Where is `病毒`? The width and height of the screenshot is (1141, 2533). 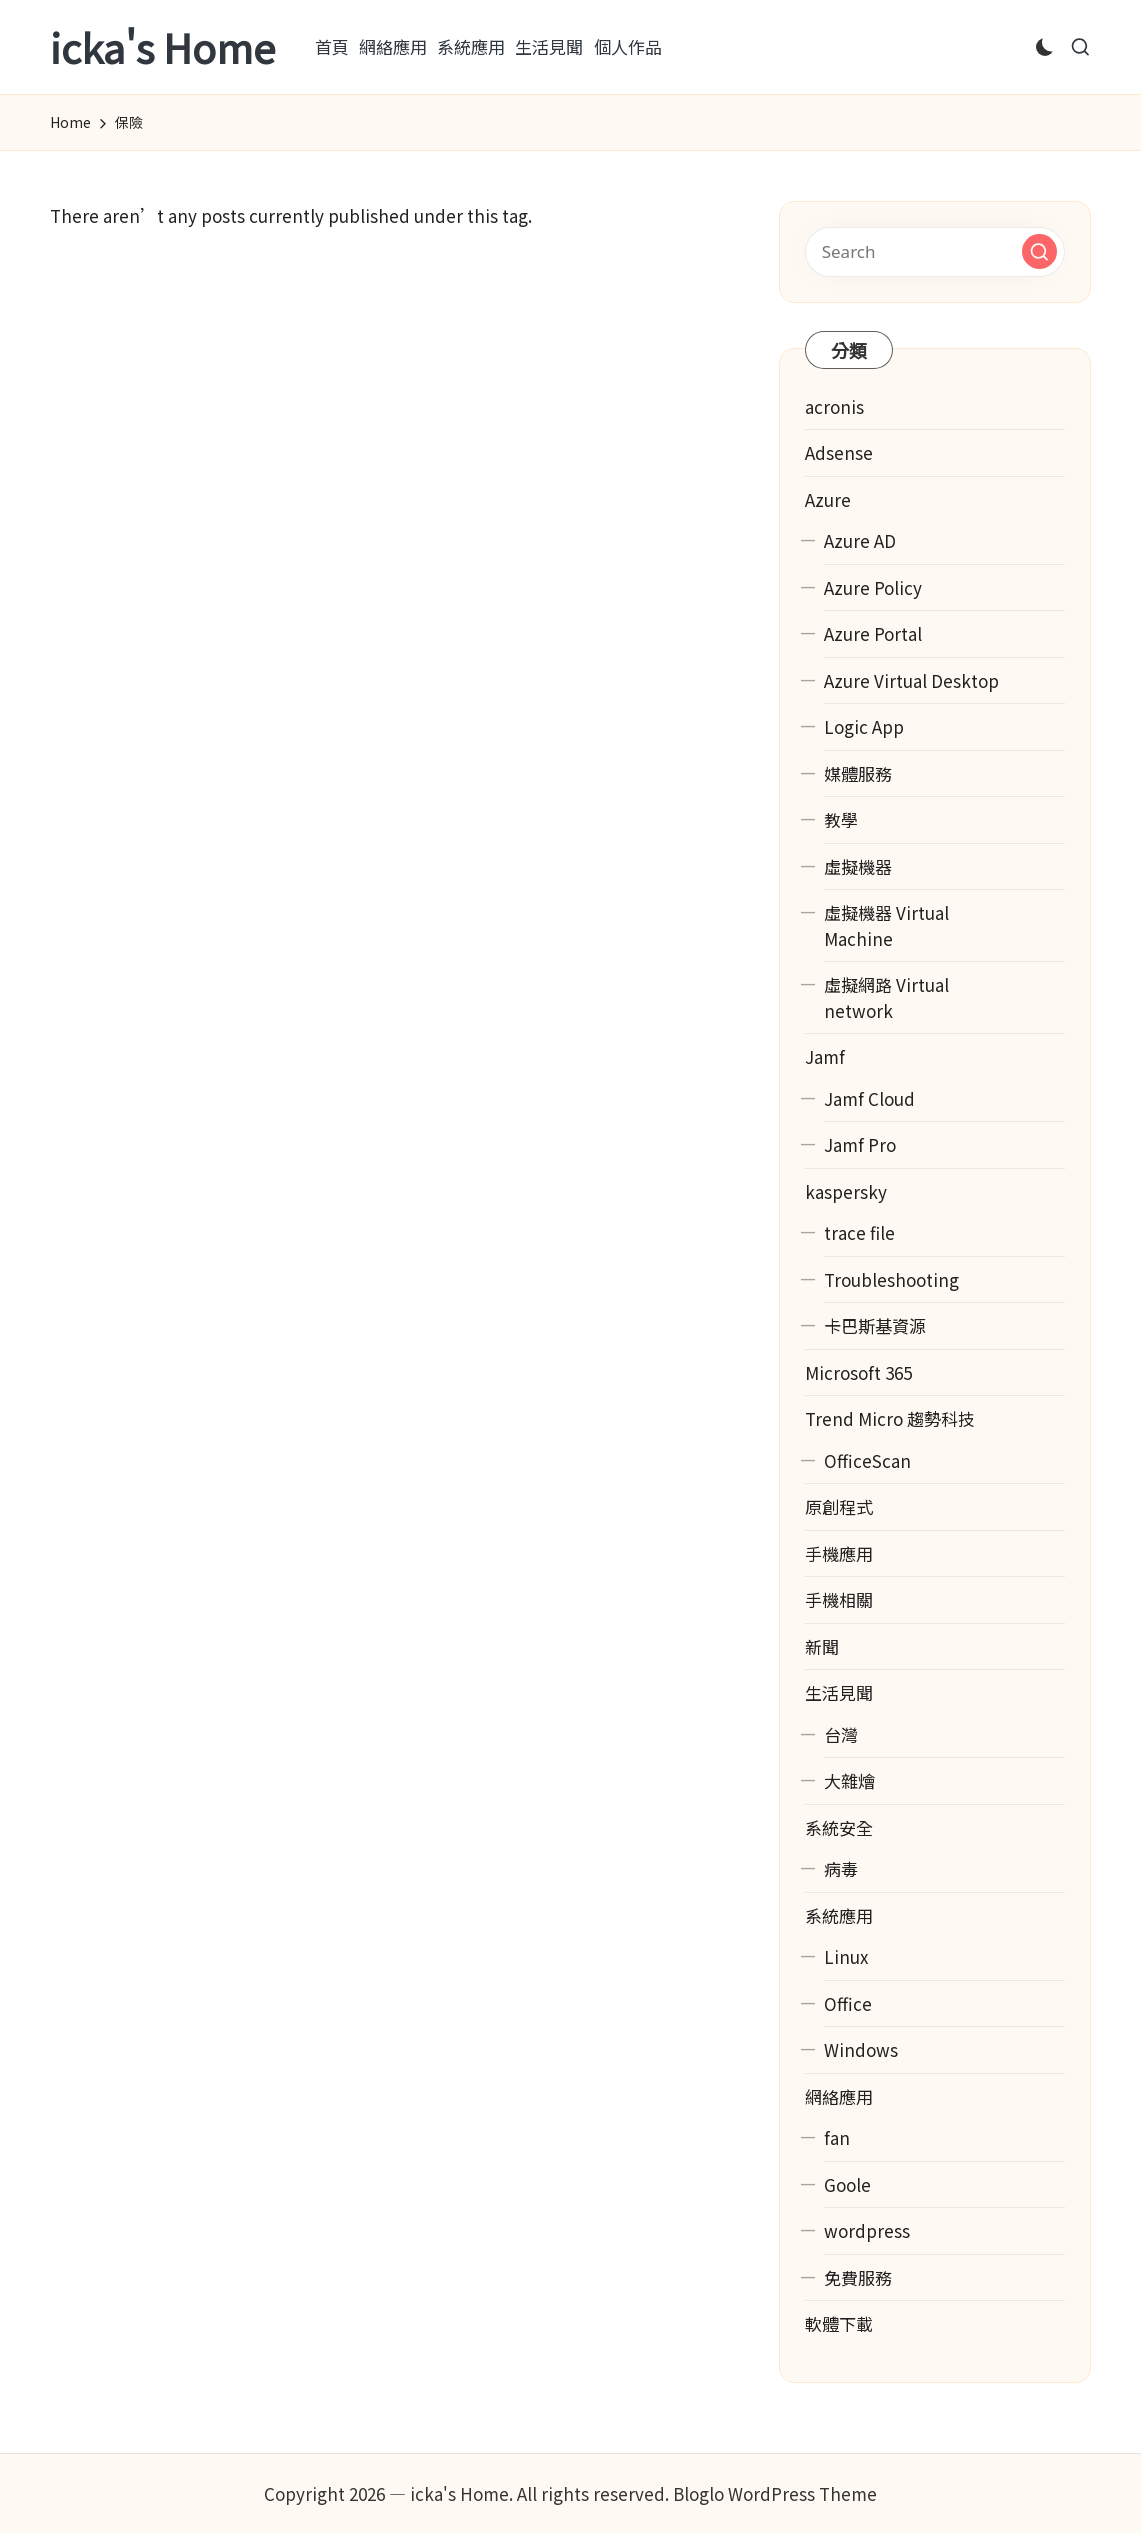 病毒 is located at coordinates (841, 1868).